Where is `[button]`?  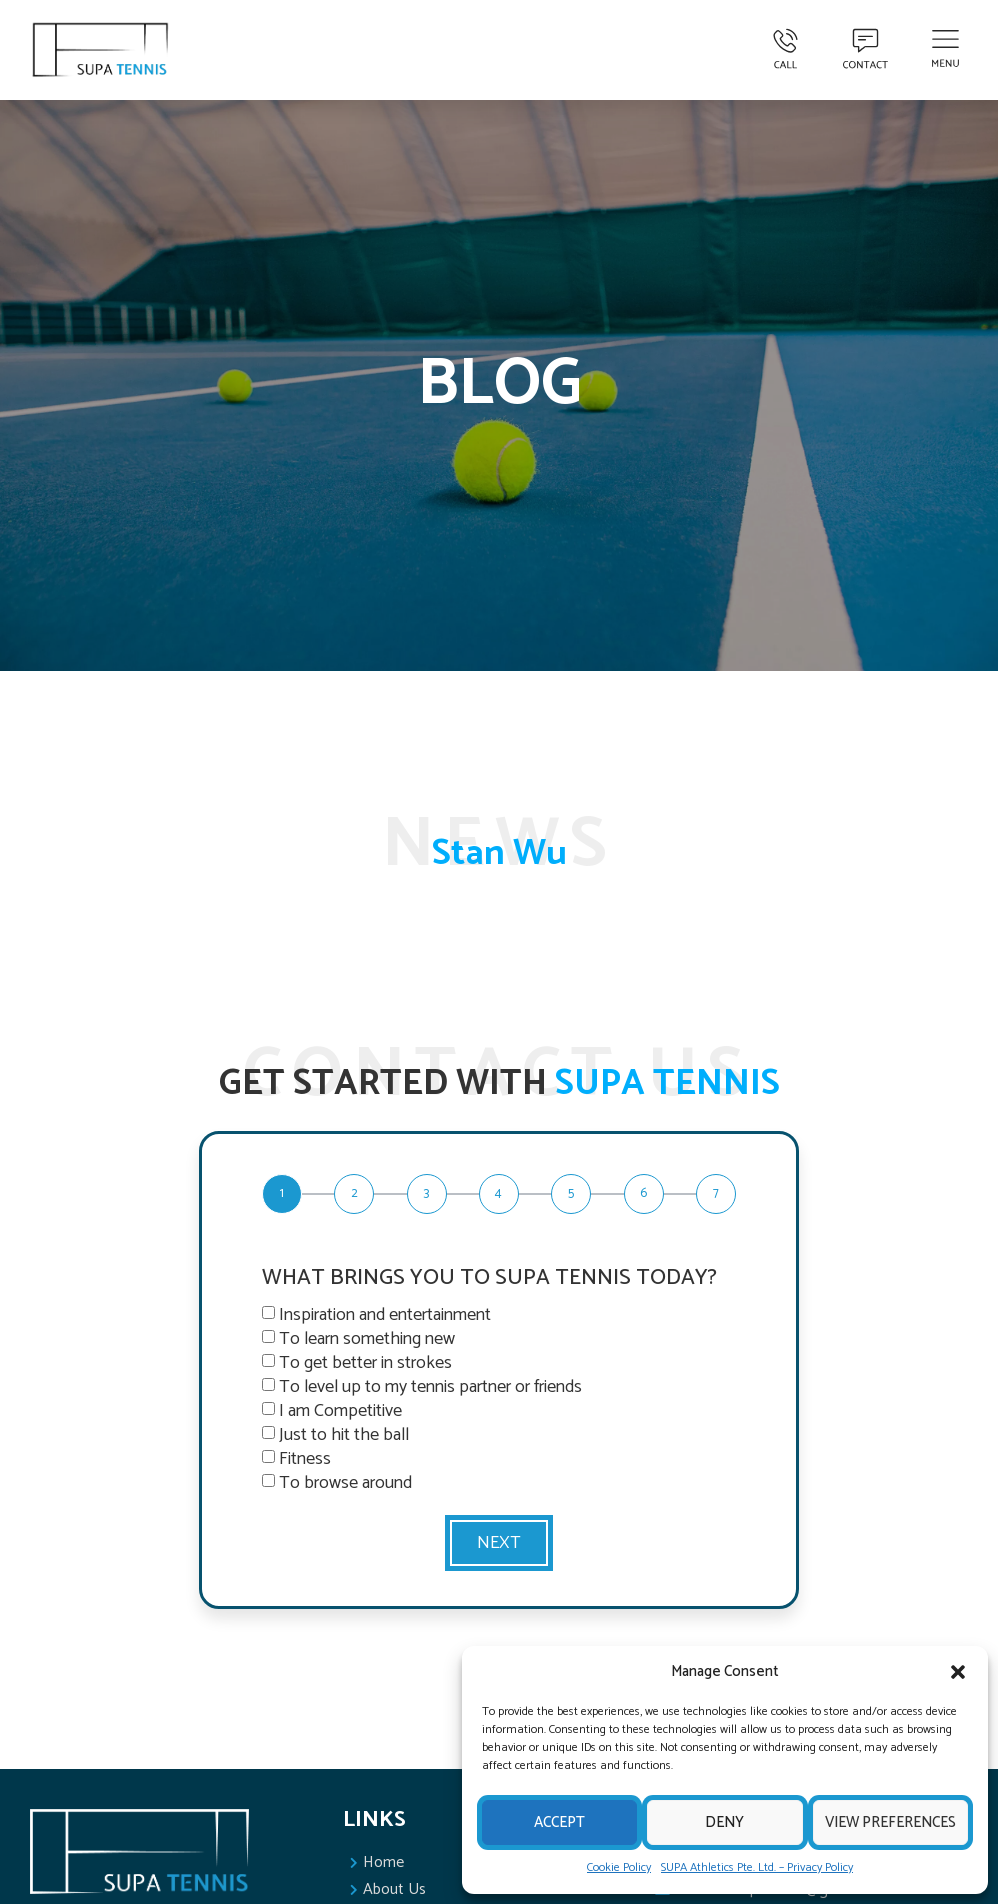
[button] is located at coordinates (958, 1672).